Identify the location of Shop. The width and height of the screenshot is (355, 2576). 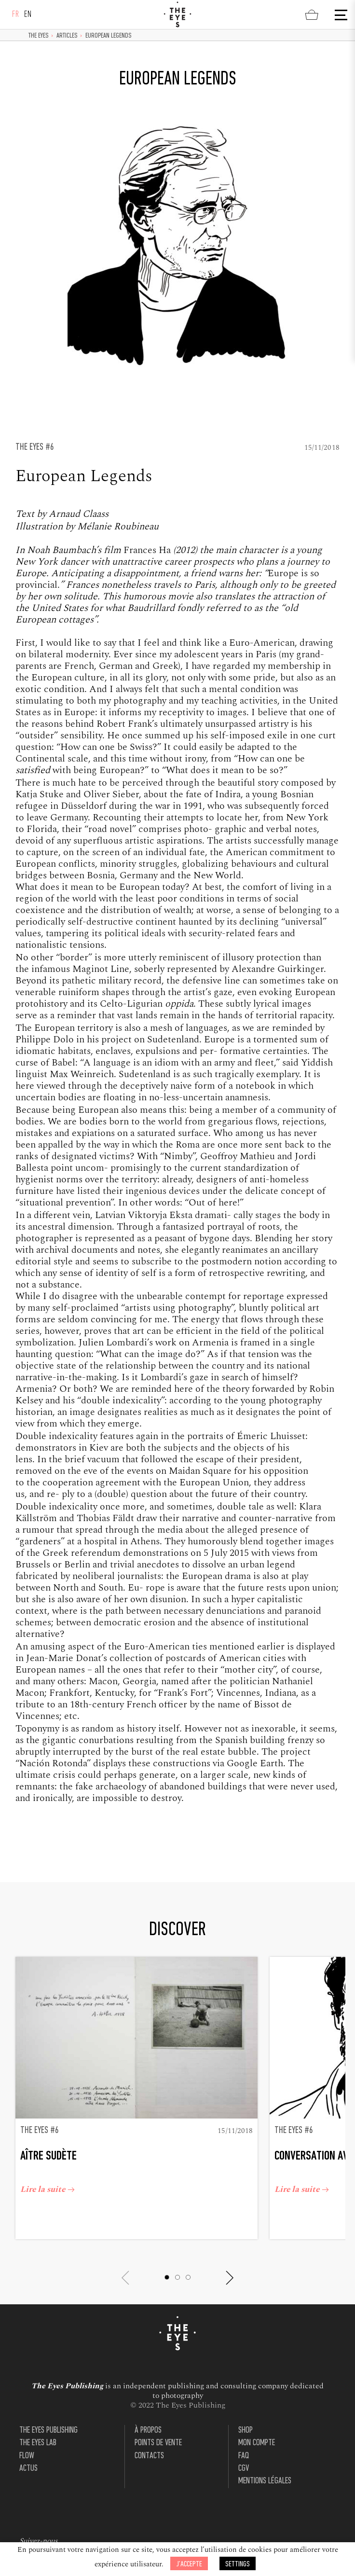
(245, 2412).